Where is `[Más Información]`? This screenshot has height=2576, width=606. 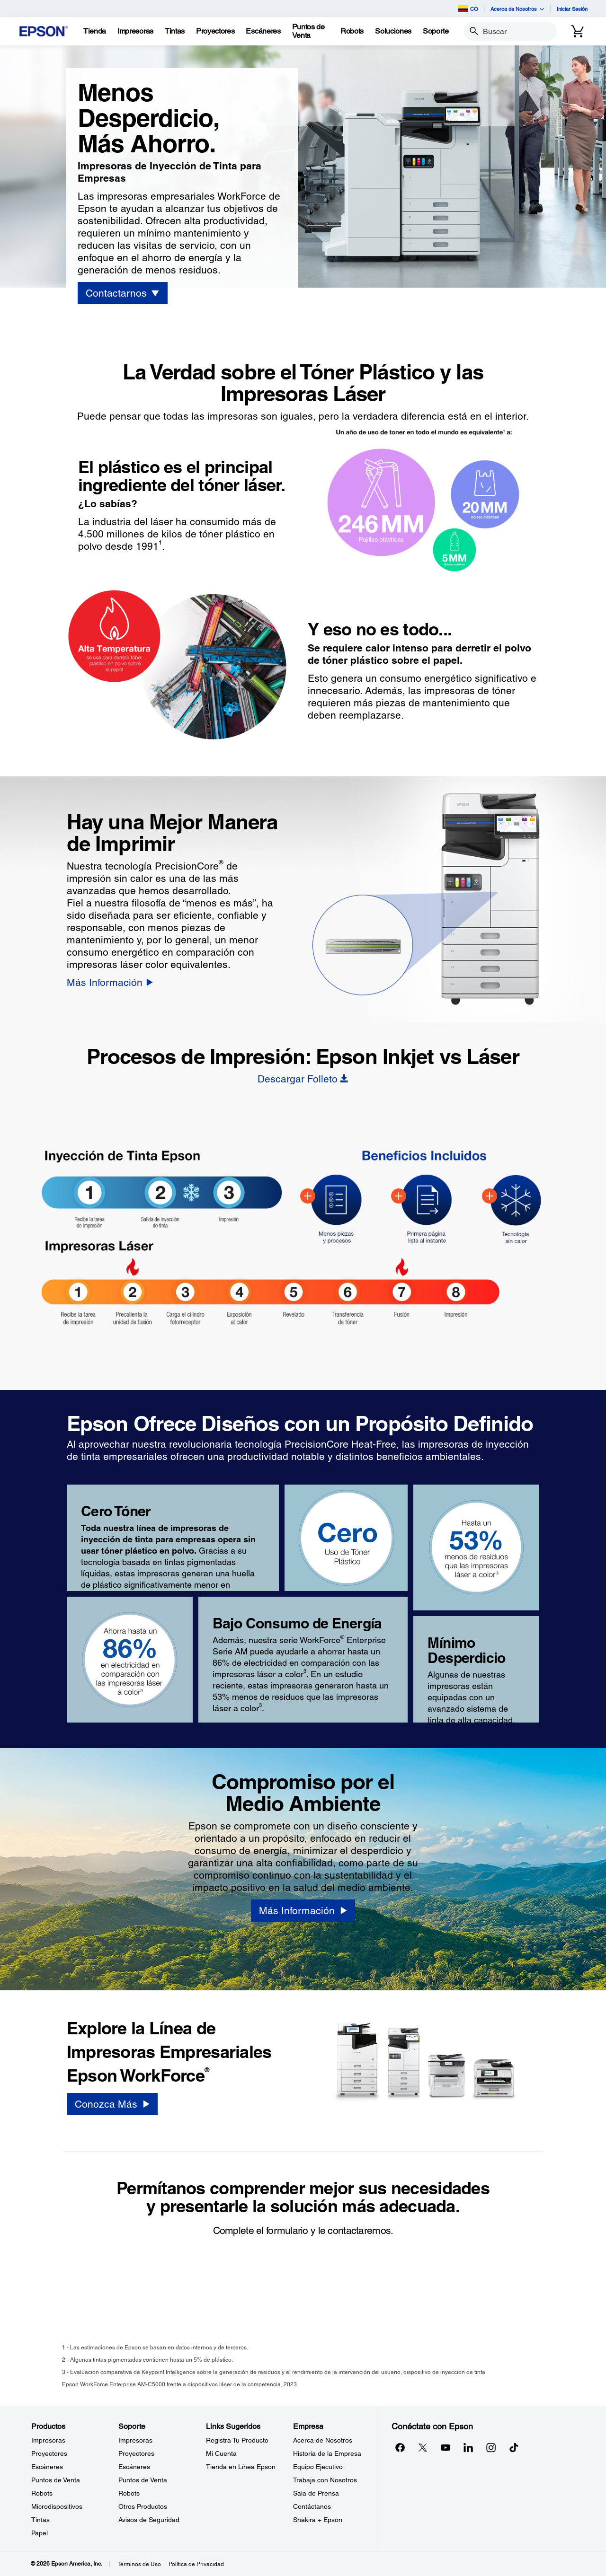
[Más Información] is located at coordinates (110, 982).